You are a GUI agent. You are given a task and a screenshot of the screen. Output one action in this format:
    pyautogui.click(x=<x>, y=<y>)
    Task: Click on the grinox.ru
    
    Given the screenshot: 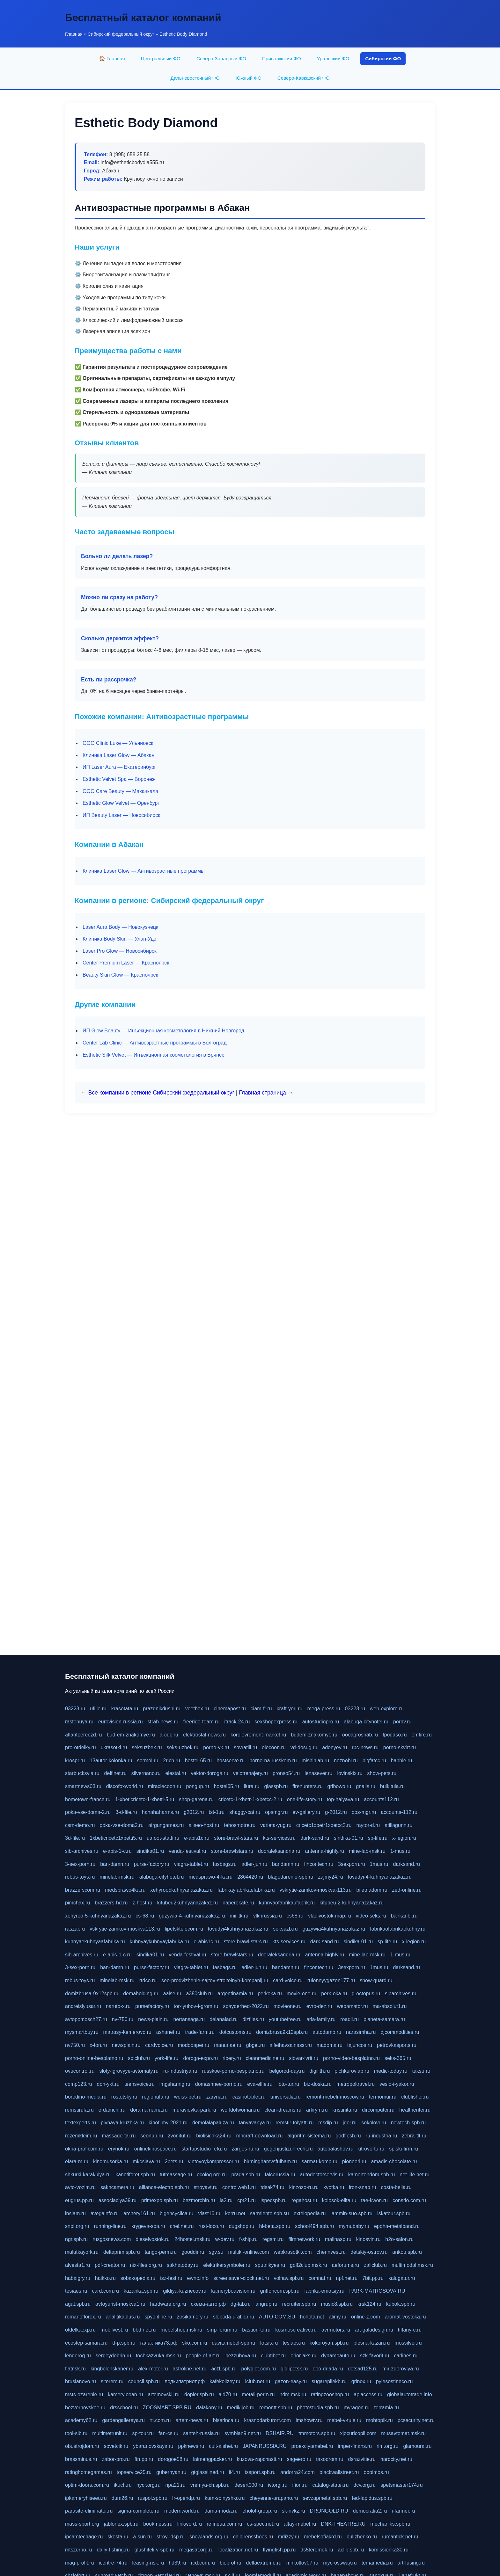 What is the action you would take?
    pyautogui.click(x=361, y=2381)
    